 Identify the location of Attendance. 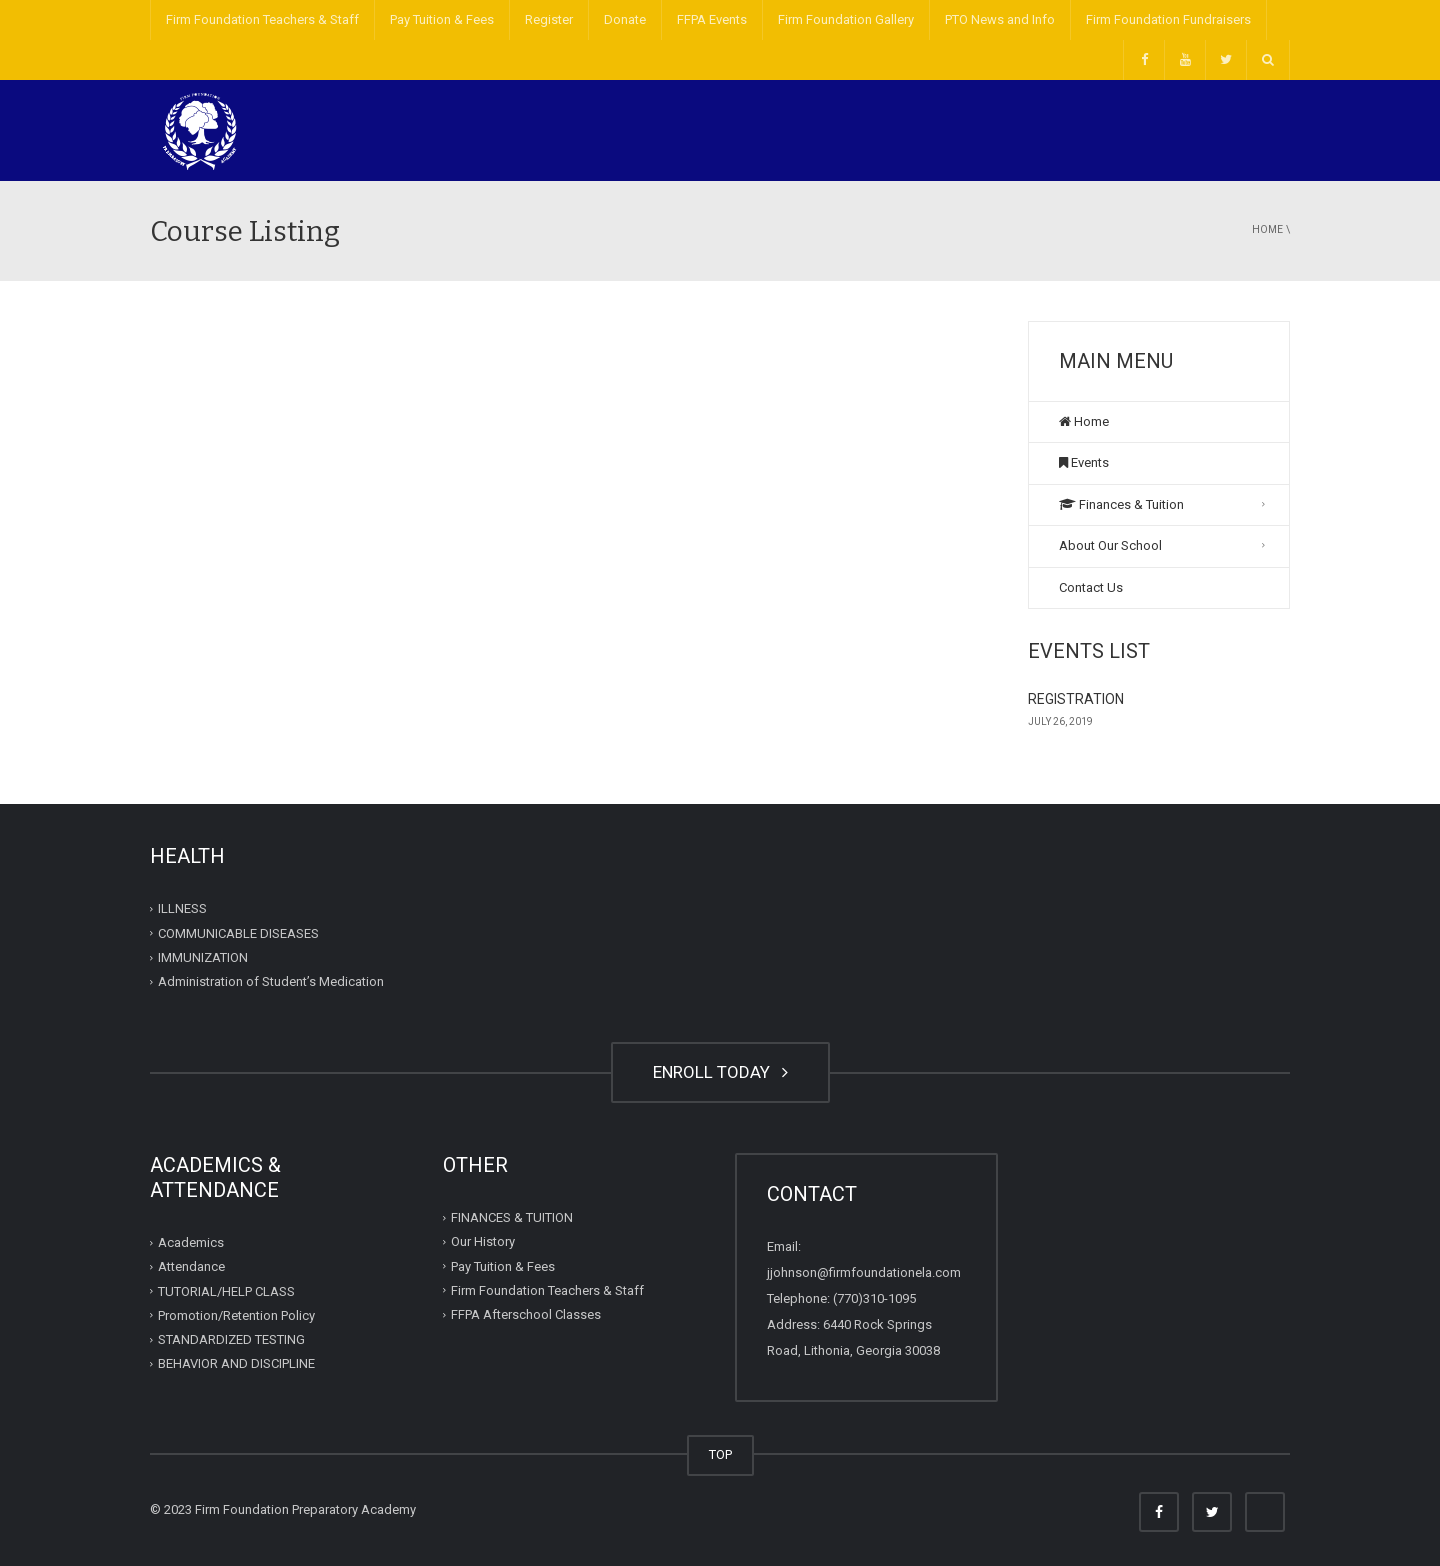
(191, 1266).